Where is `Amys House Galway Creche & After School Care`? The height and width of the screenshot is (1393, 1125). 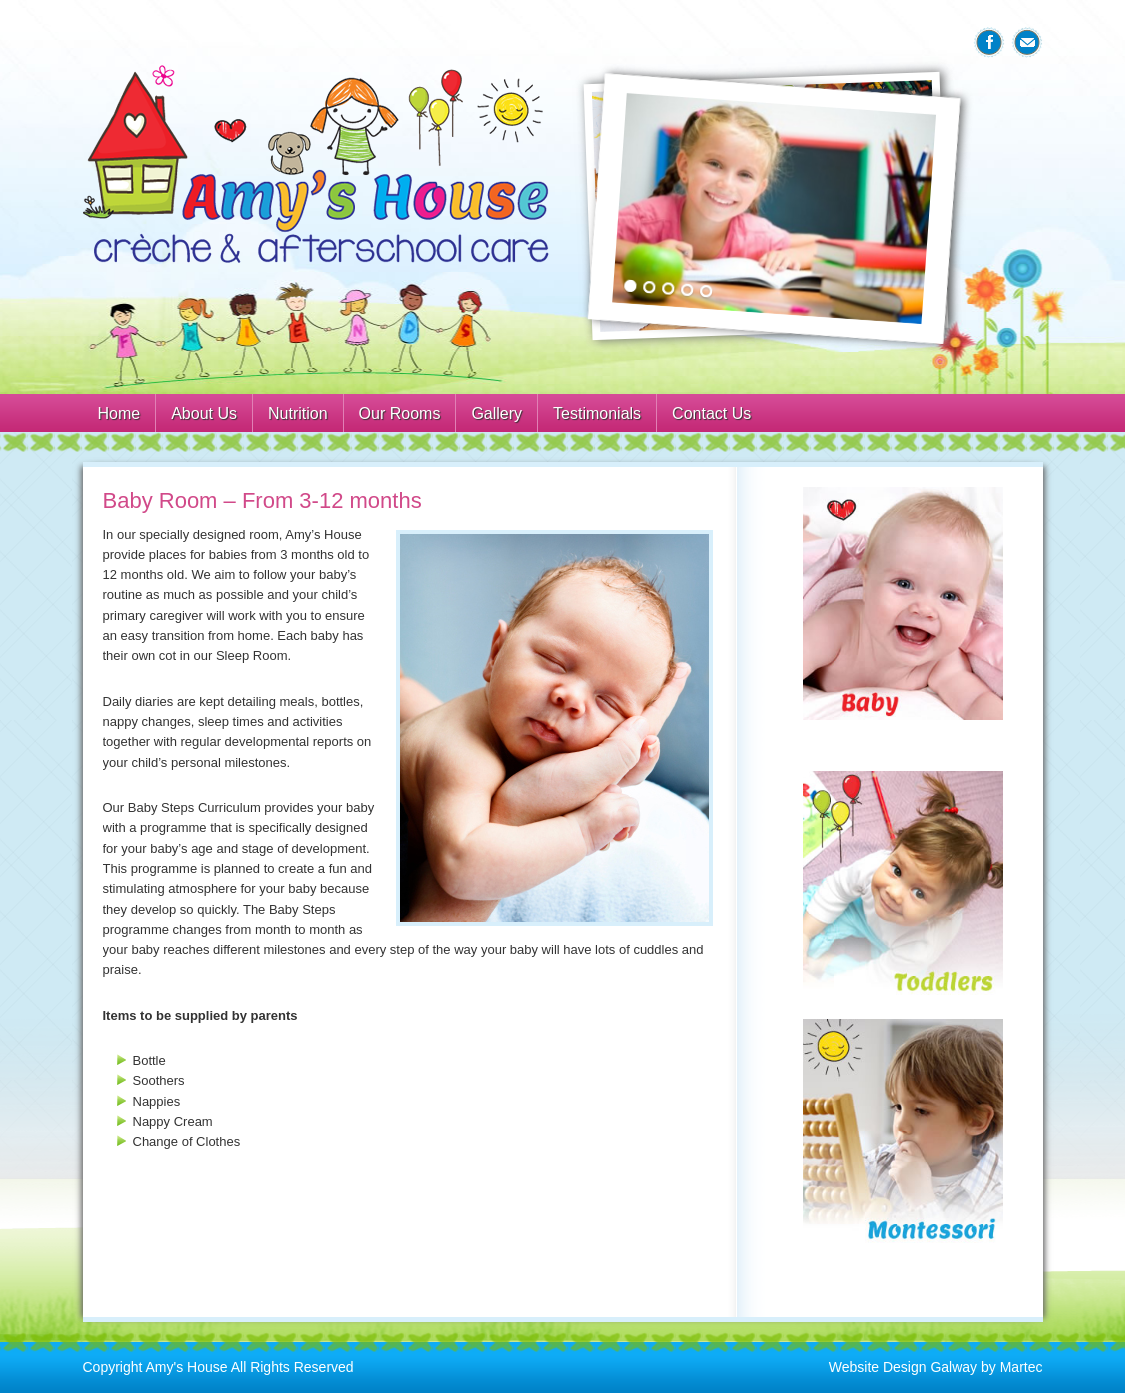 Amys House Galway Creche & After School Care is located at coordinates (318, 165).